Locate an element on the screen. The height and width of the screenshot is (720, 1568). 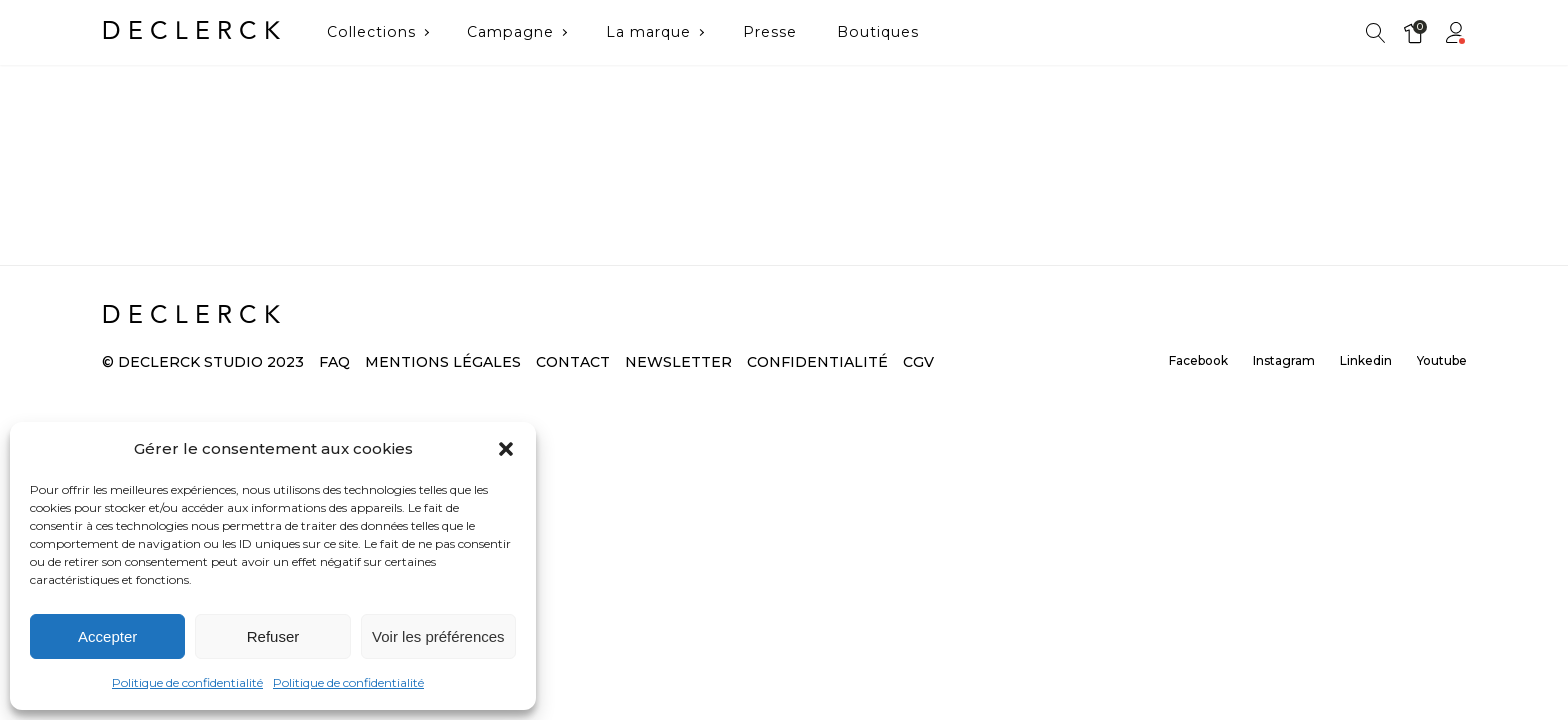
Campagne is located at coordinates (510, 32).